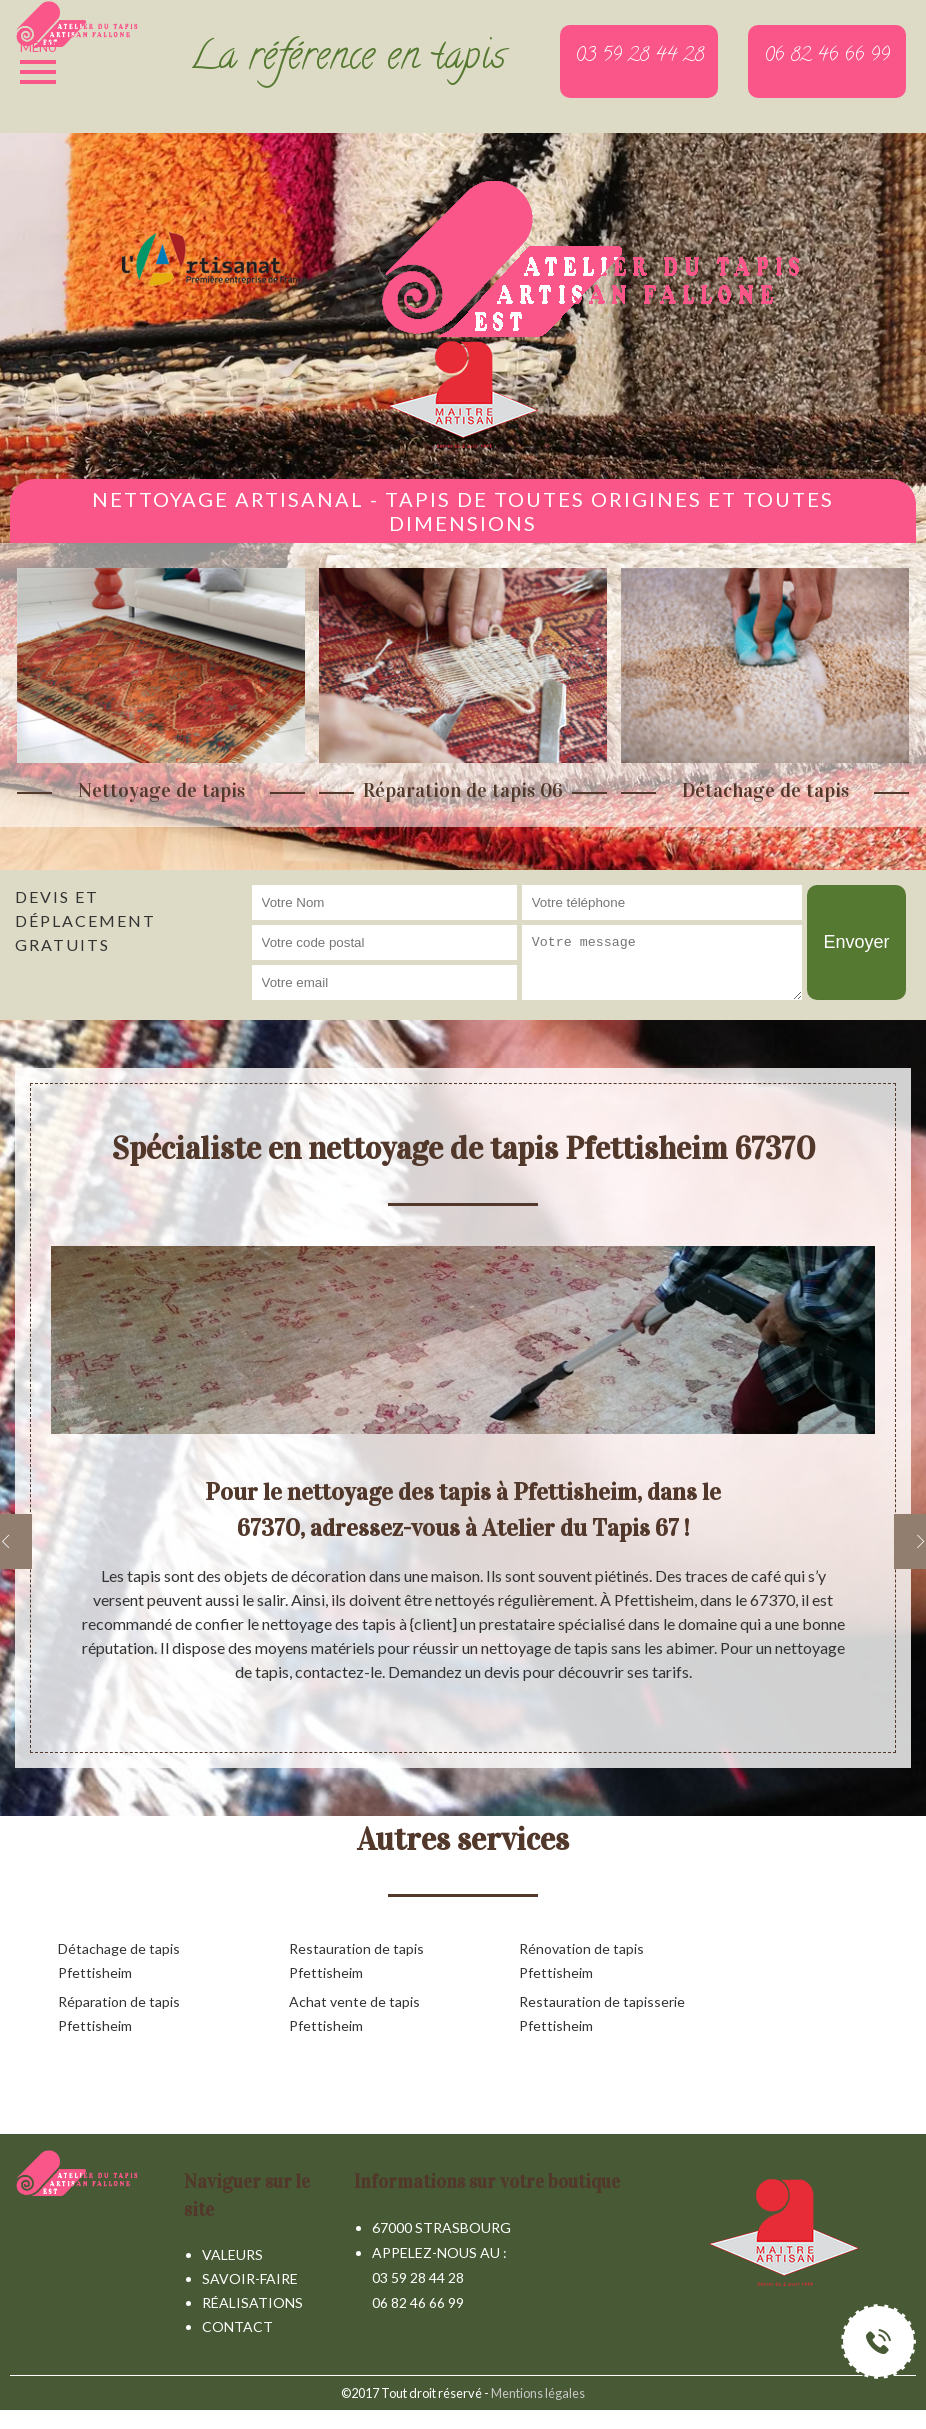 Image resolution: width=926 pixels, height=2429 pixels. Describe the element at coordinates (232, 2254) in the screenshot. I see `Valeurs` at that location.